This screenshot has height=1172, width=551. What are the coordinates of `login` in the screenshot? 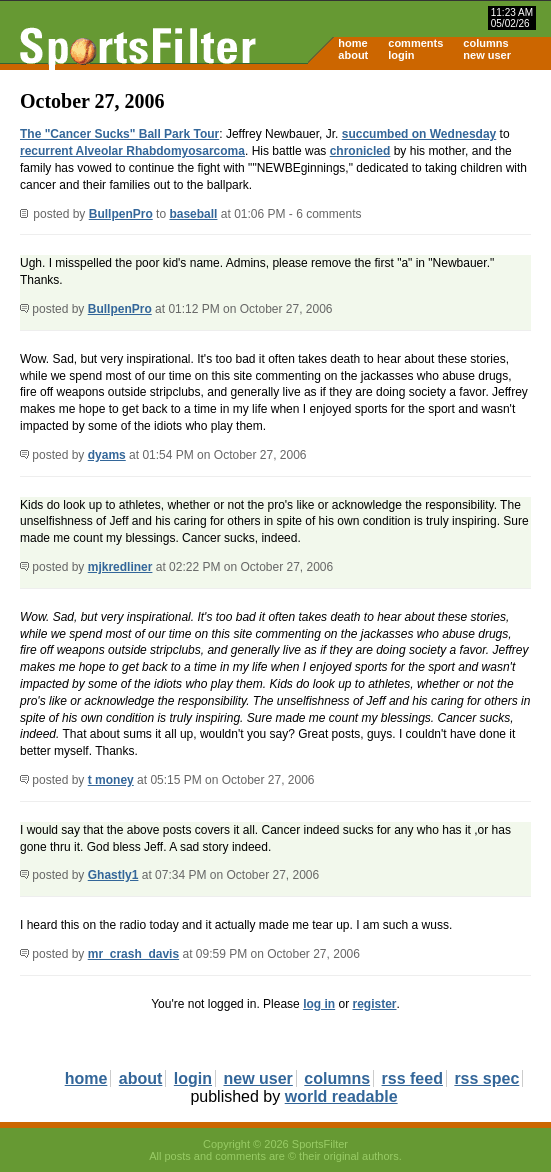 It's located at (401, 55).